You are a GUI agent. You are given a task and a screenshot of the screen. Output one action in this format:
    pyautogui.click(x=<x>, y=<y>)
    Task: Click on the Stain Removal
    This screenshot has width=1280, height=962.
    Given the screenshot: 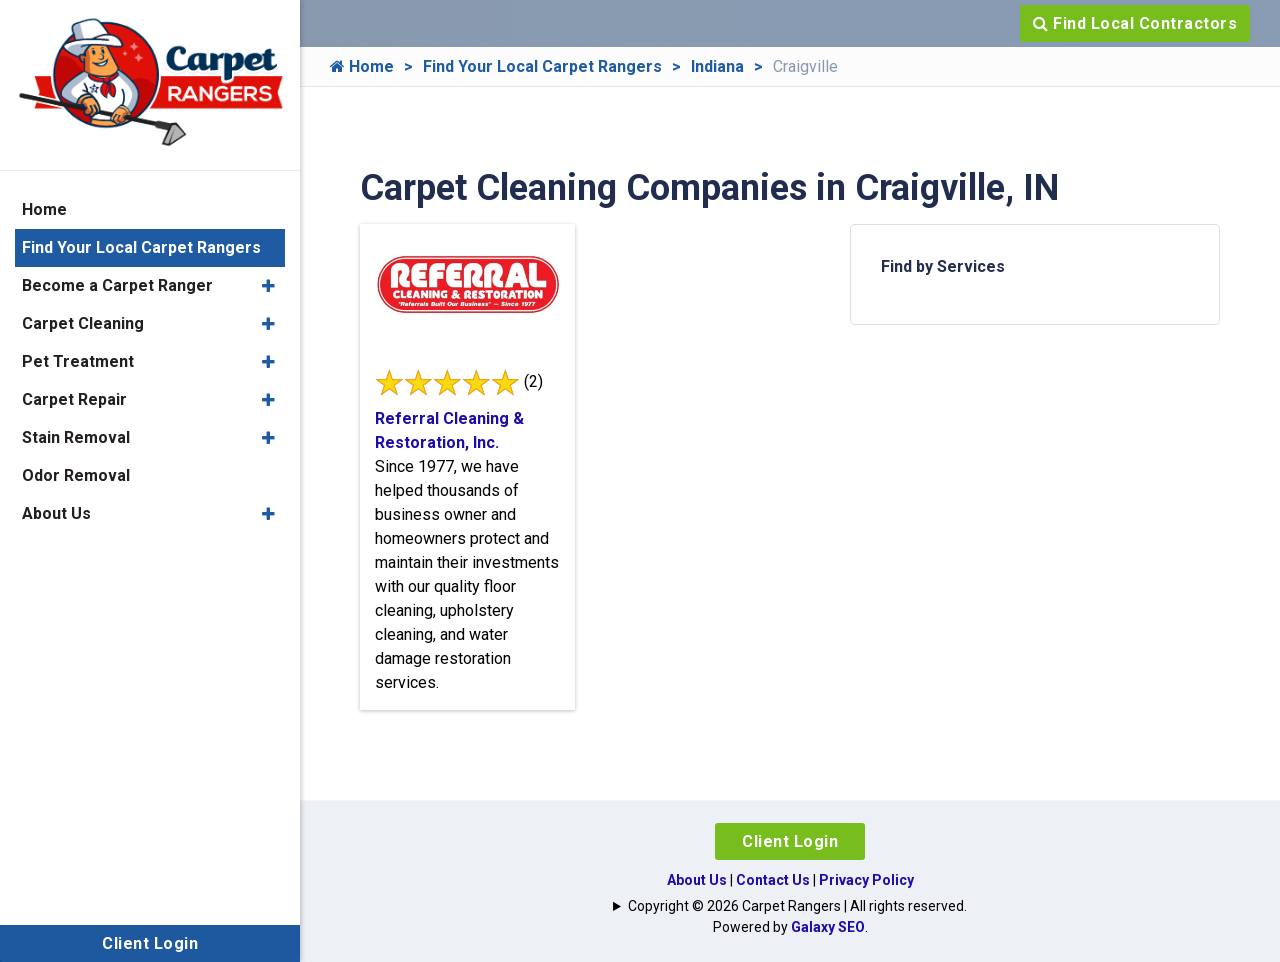 What is the action you would take?
    pyautogui.click(x=76, y=437)
    